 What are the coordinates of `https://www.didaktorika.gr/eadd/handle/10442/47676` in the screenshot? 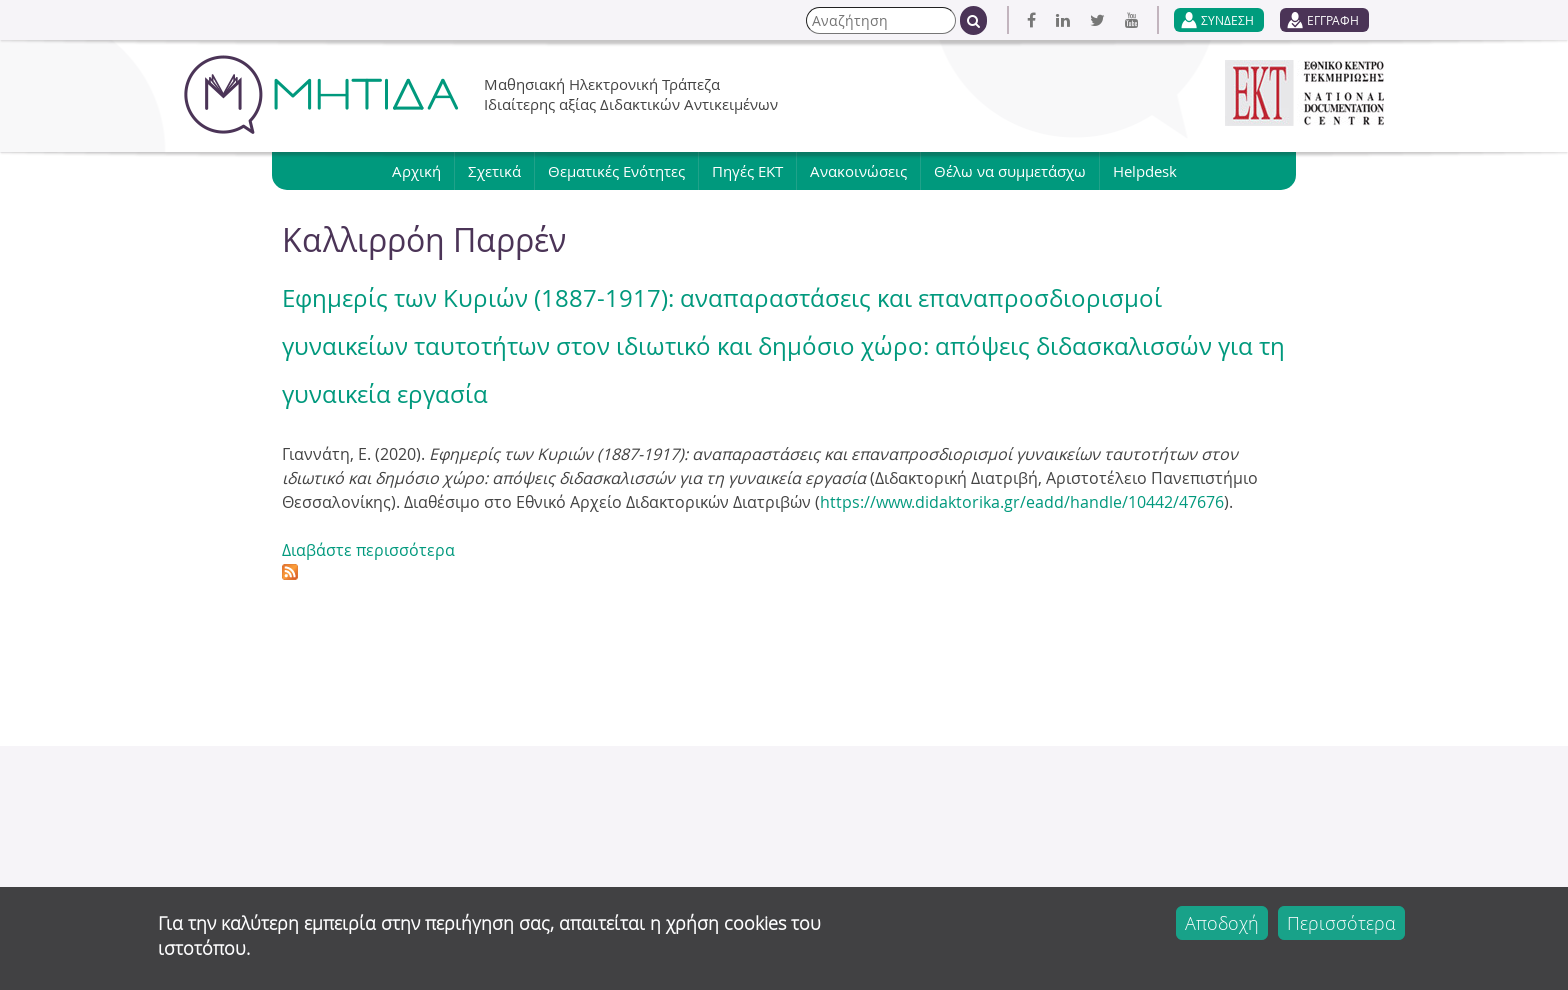 It's located at (1022, 502).